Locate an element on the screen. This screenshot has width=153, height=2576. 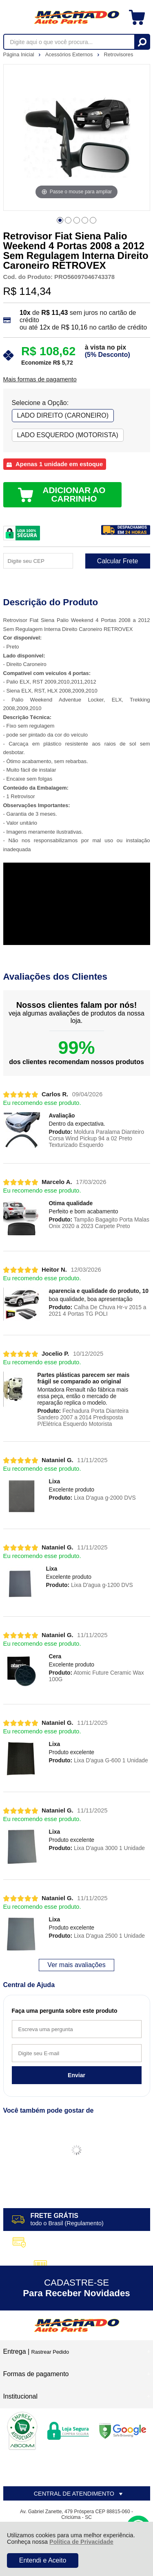
Política de Privacidade is located at coordinates (81, 2541).